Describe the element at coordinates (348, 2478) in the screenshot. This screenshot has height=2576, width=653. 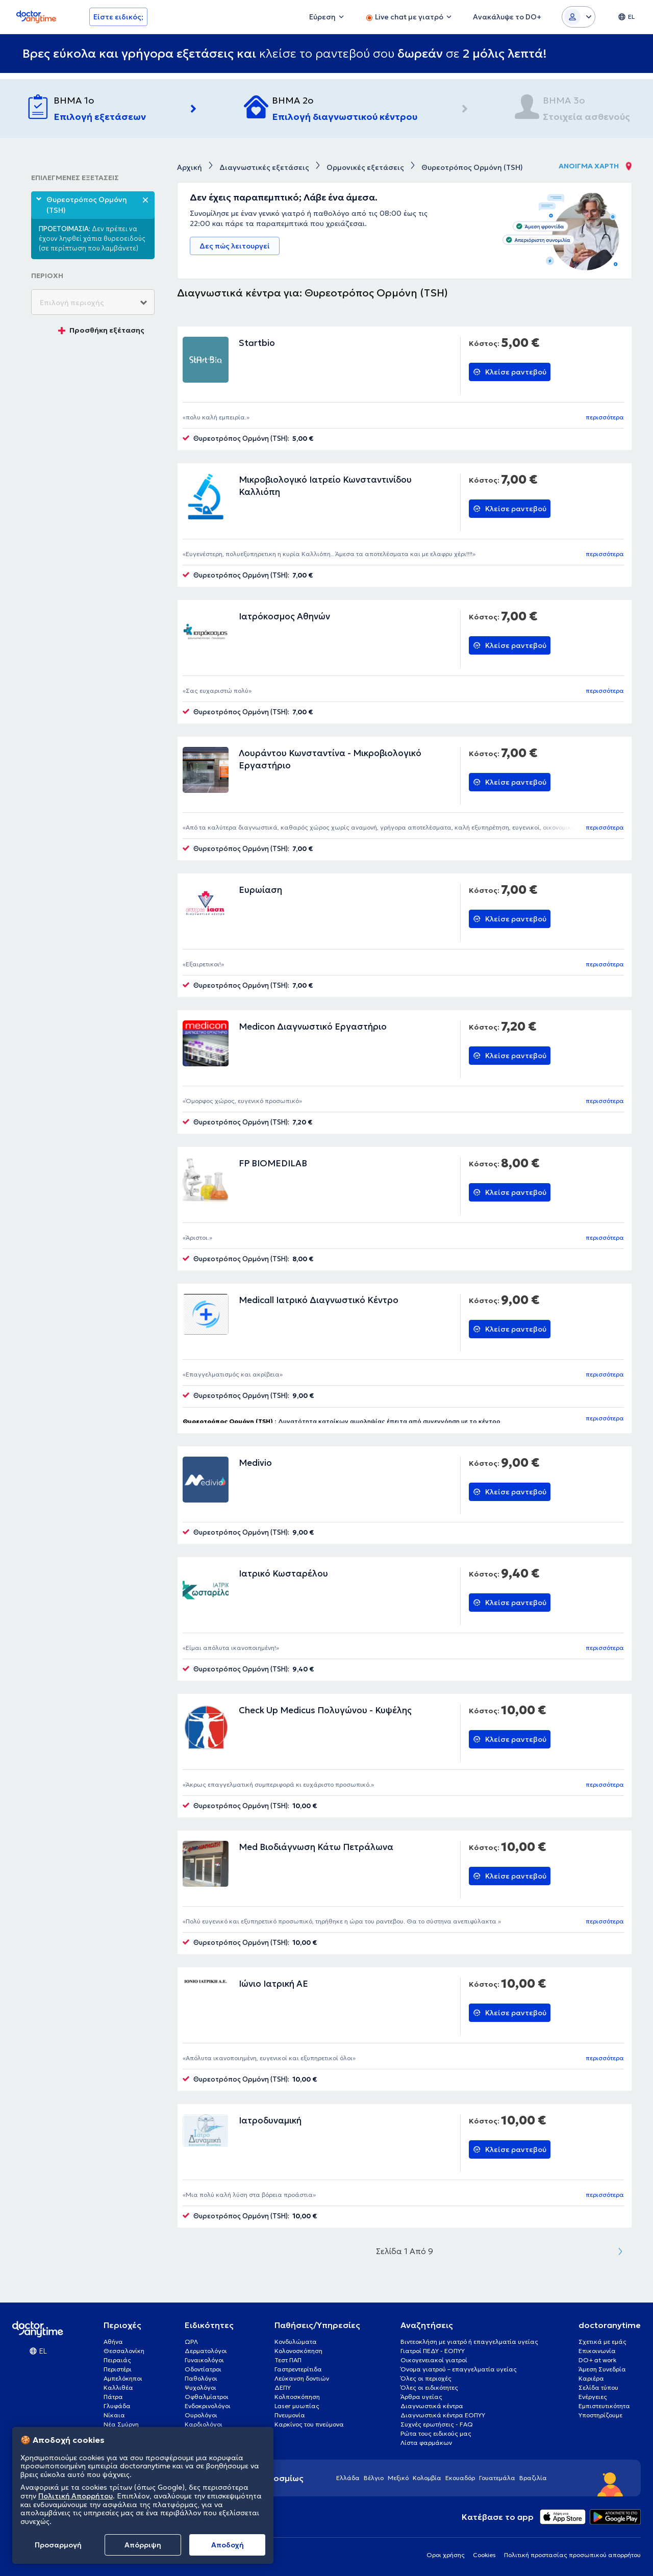
I see `Ελλάδα` at that location.